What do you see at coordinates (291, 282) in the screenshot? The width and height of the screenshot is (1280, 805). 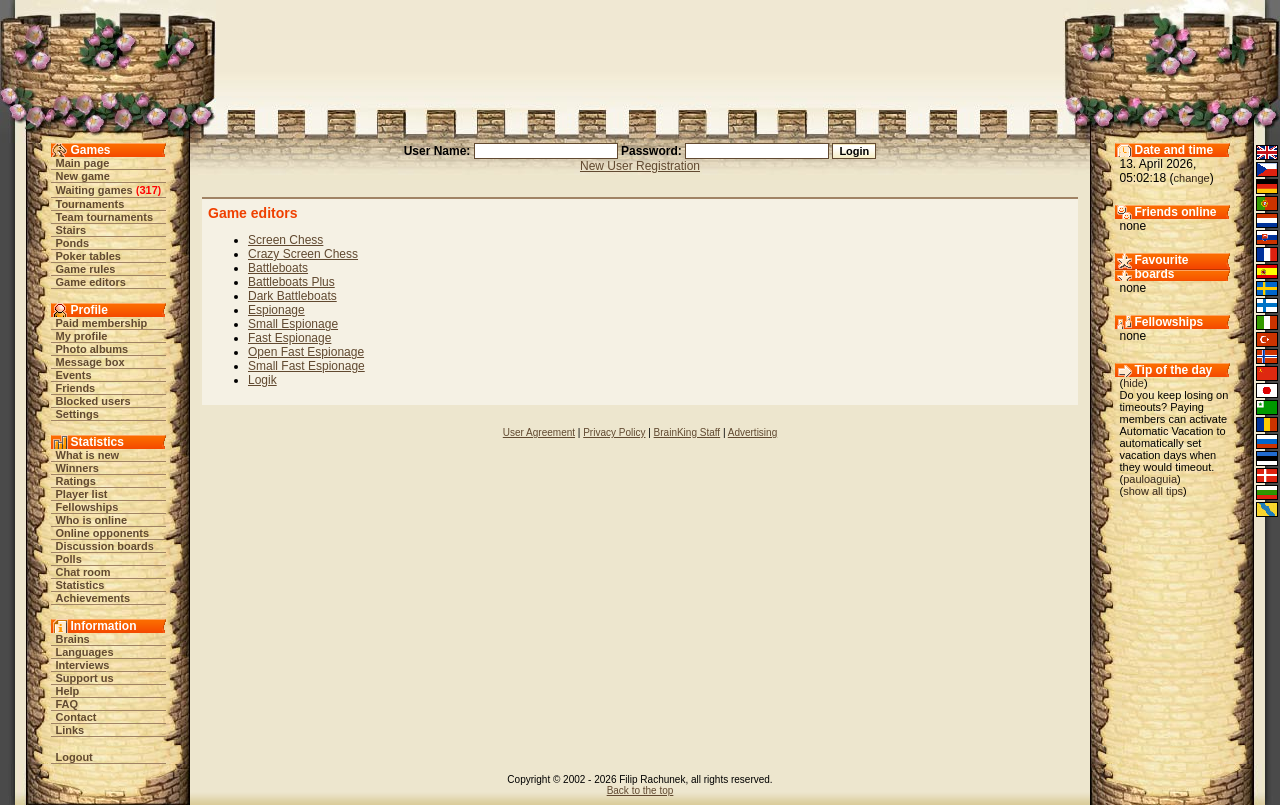 I see `Battleboats Plus` at bounding box center [291, 282].